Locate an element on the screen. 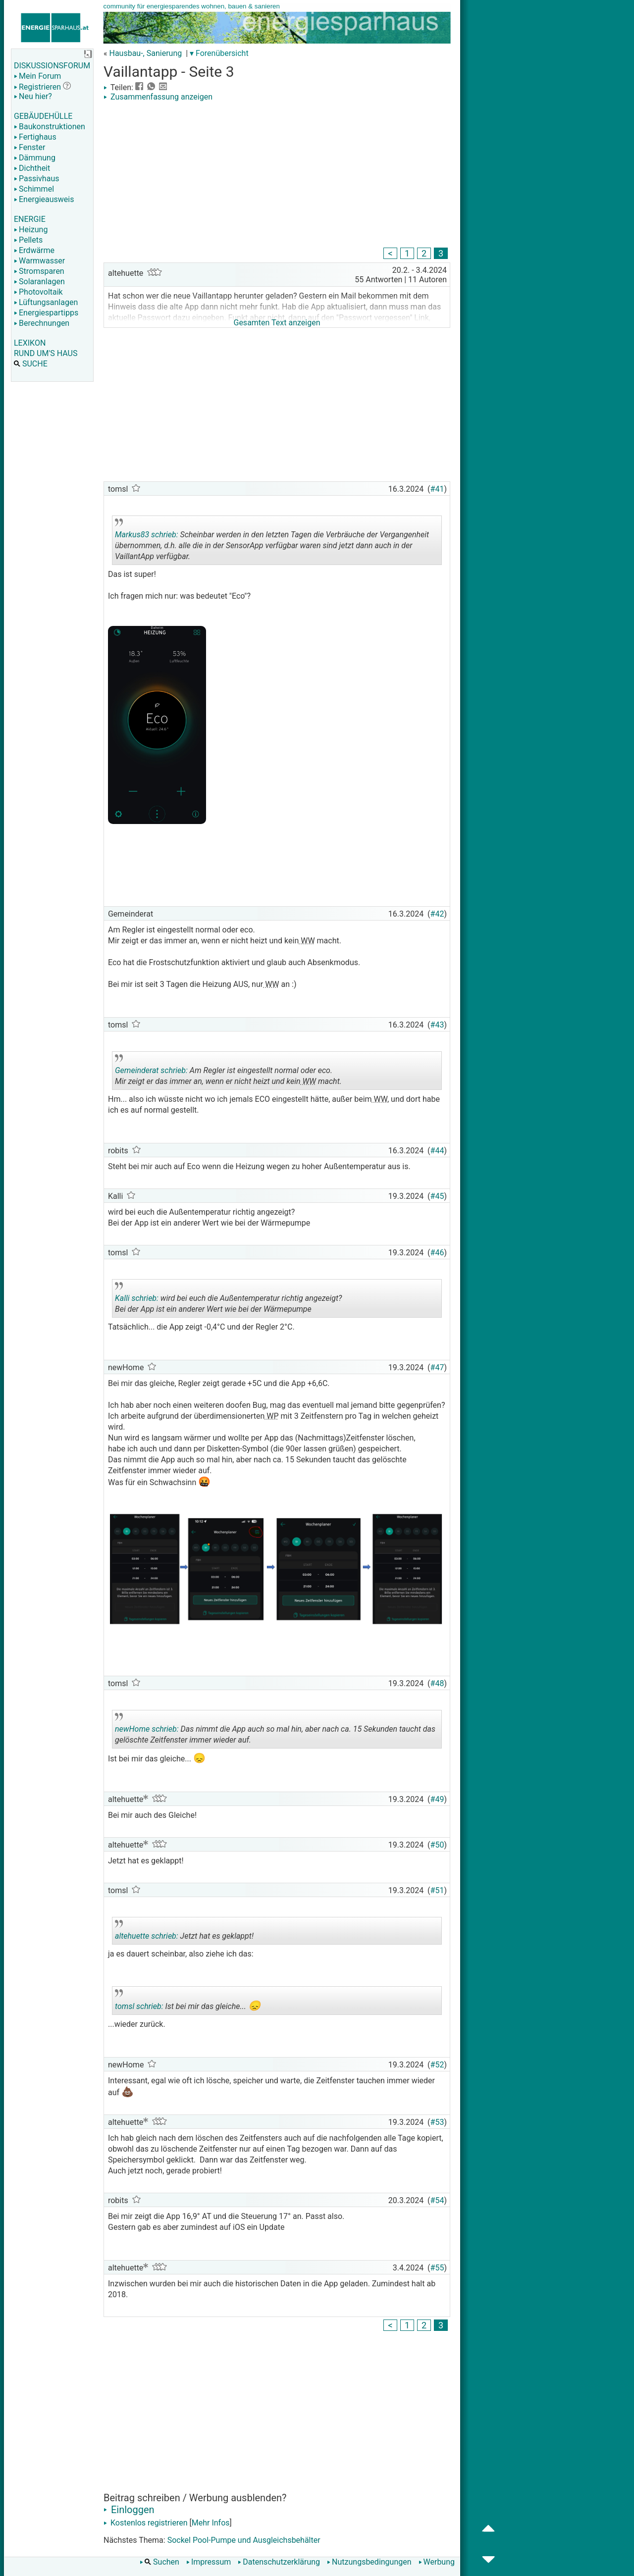 The image size is (634, 2576). #48 is located at coordinates (437, 1683).